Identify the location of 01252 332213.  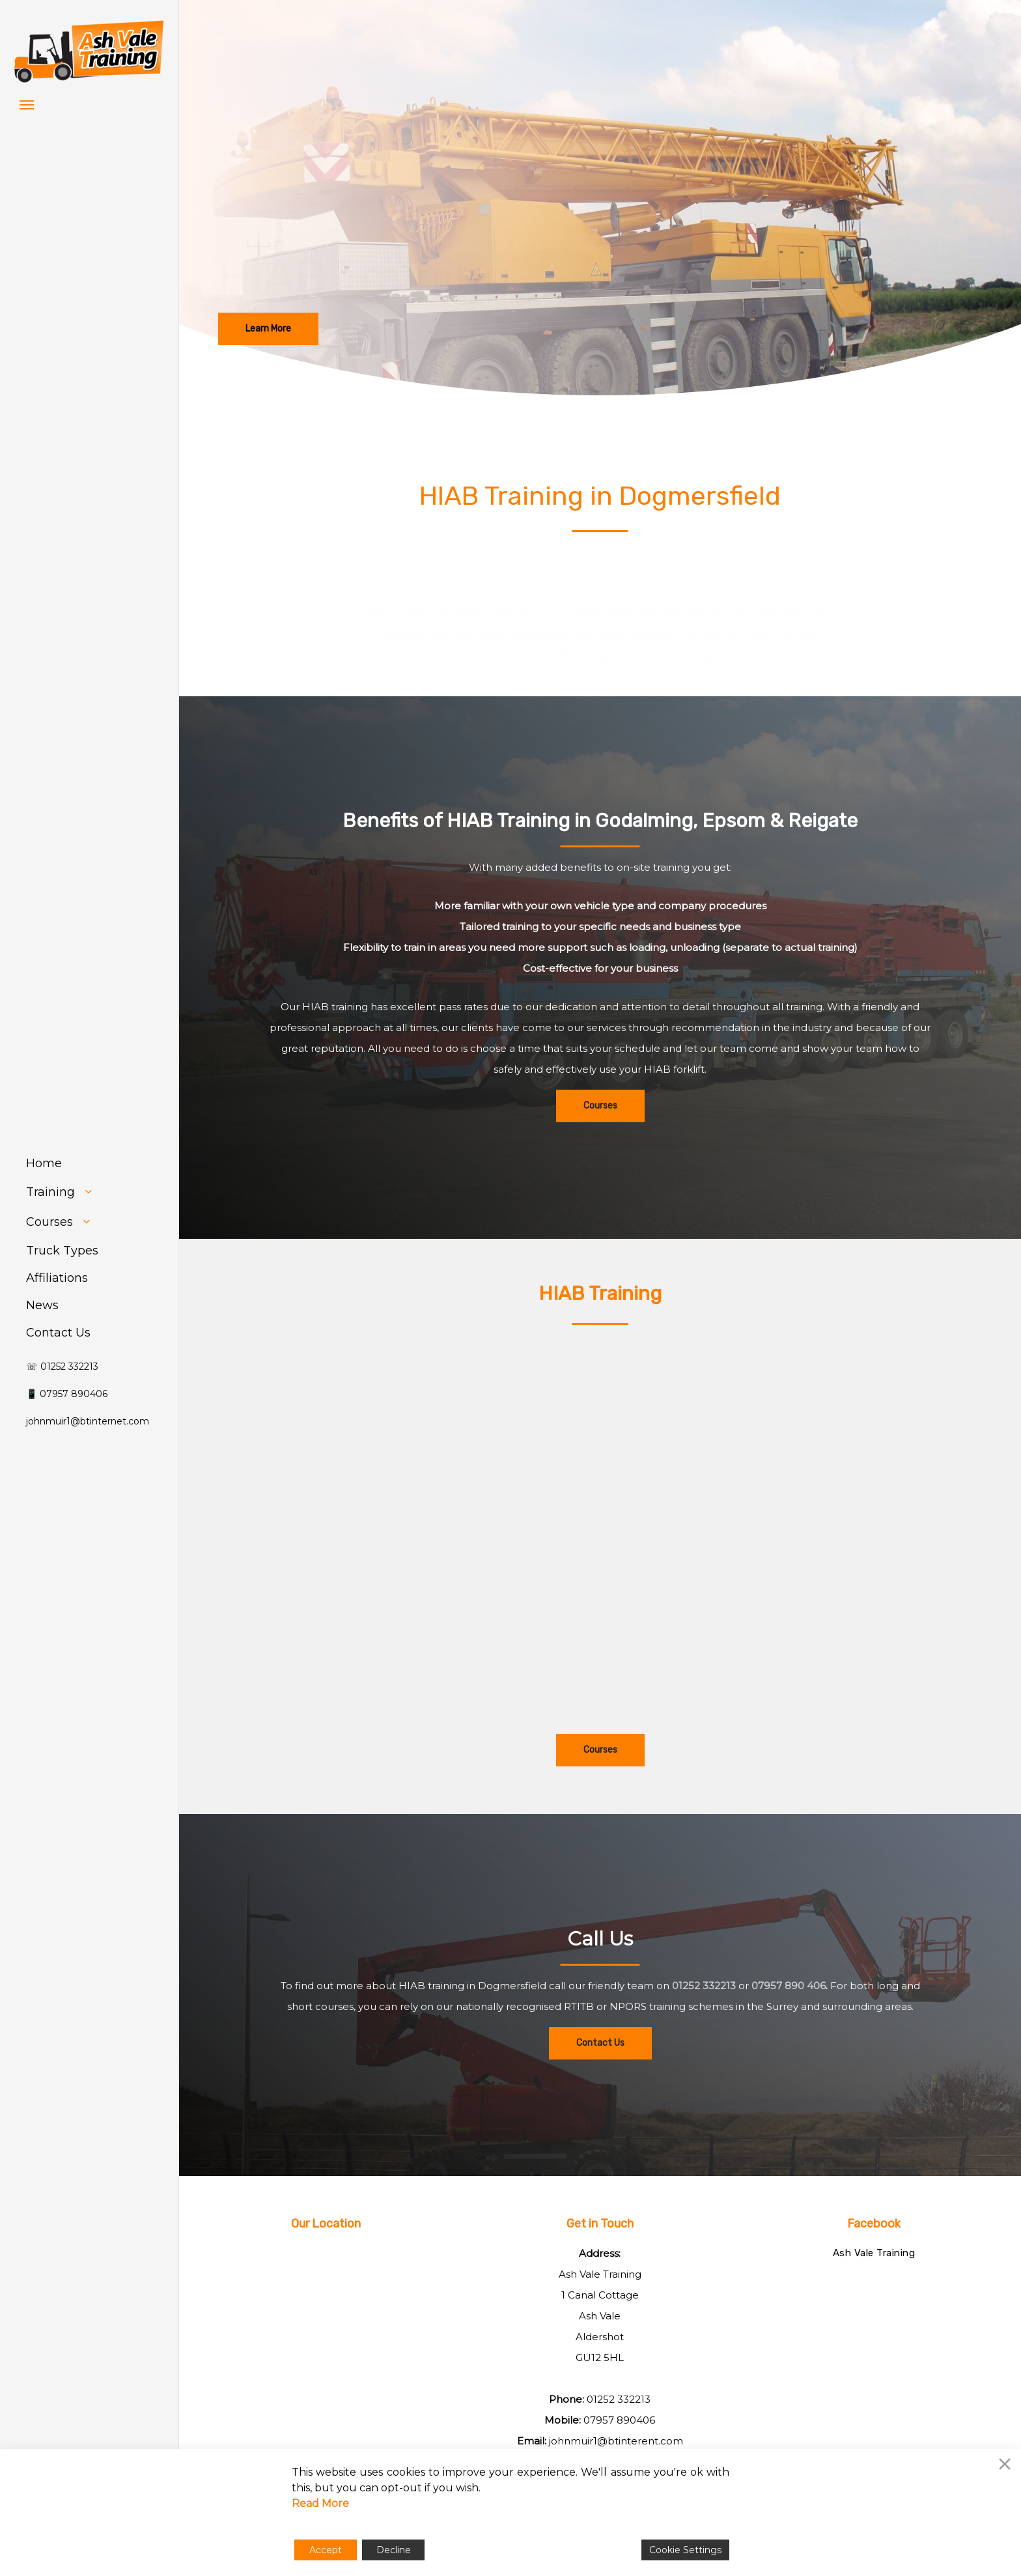
(704, 2024).